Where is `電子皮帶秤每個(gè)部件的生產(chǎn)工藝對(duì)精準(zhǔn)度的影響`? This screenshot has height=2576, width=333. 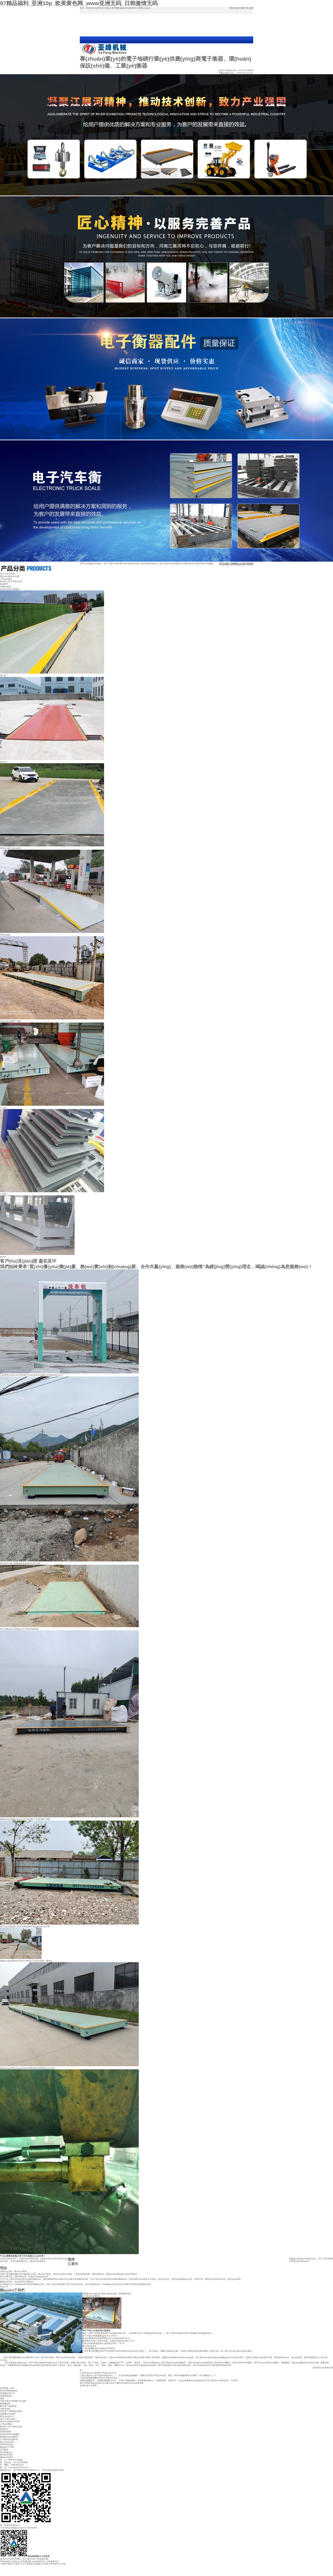
電子皮帶秤每個(gè)部件的生產(chǎn)工藝對(duì)精準(zhǔn)度的影響 is located at coordinates (111, 2383).